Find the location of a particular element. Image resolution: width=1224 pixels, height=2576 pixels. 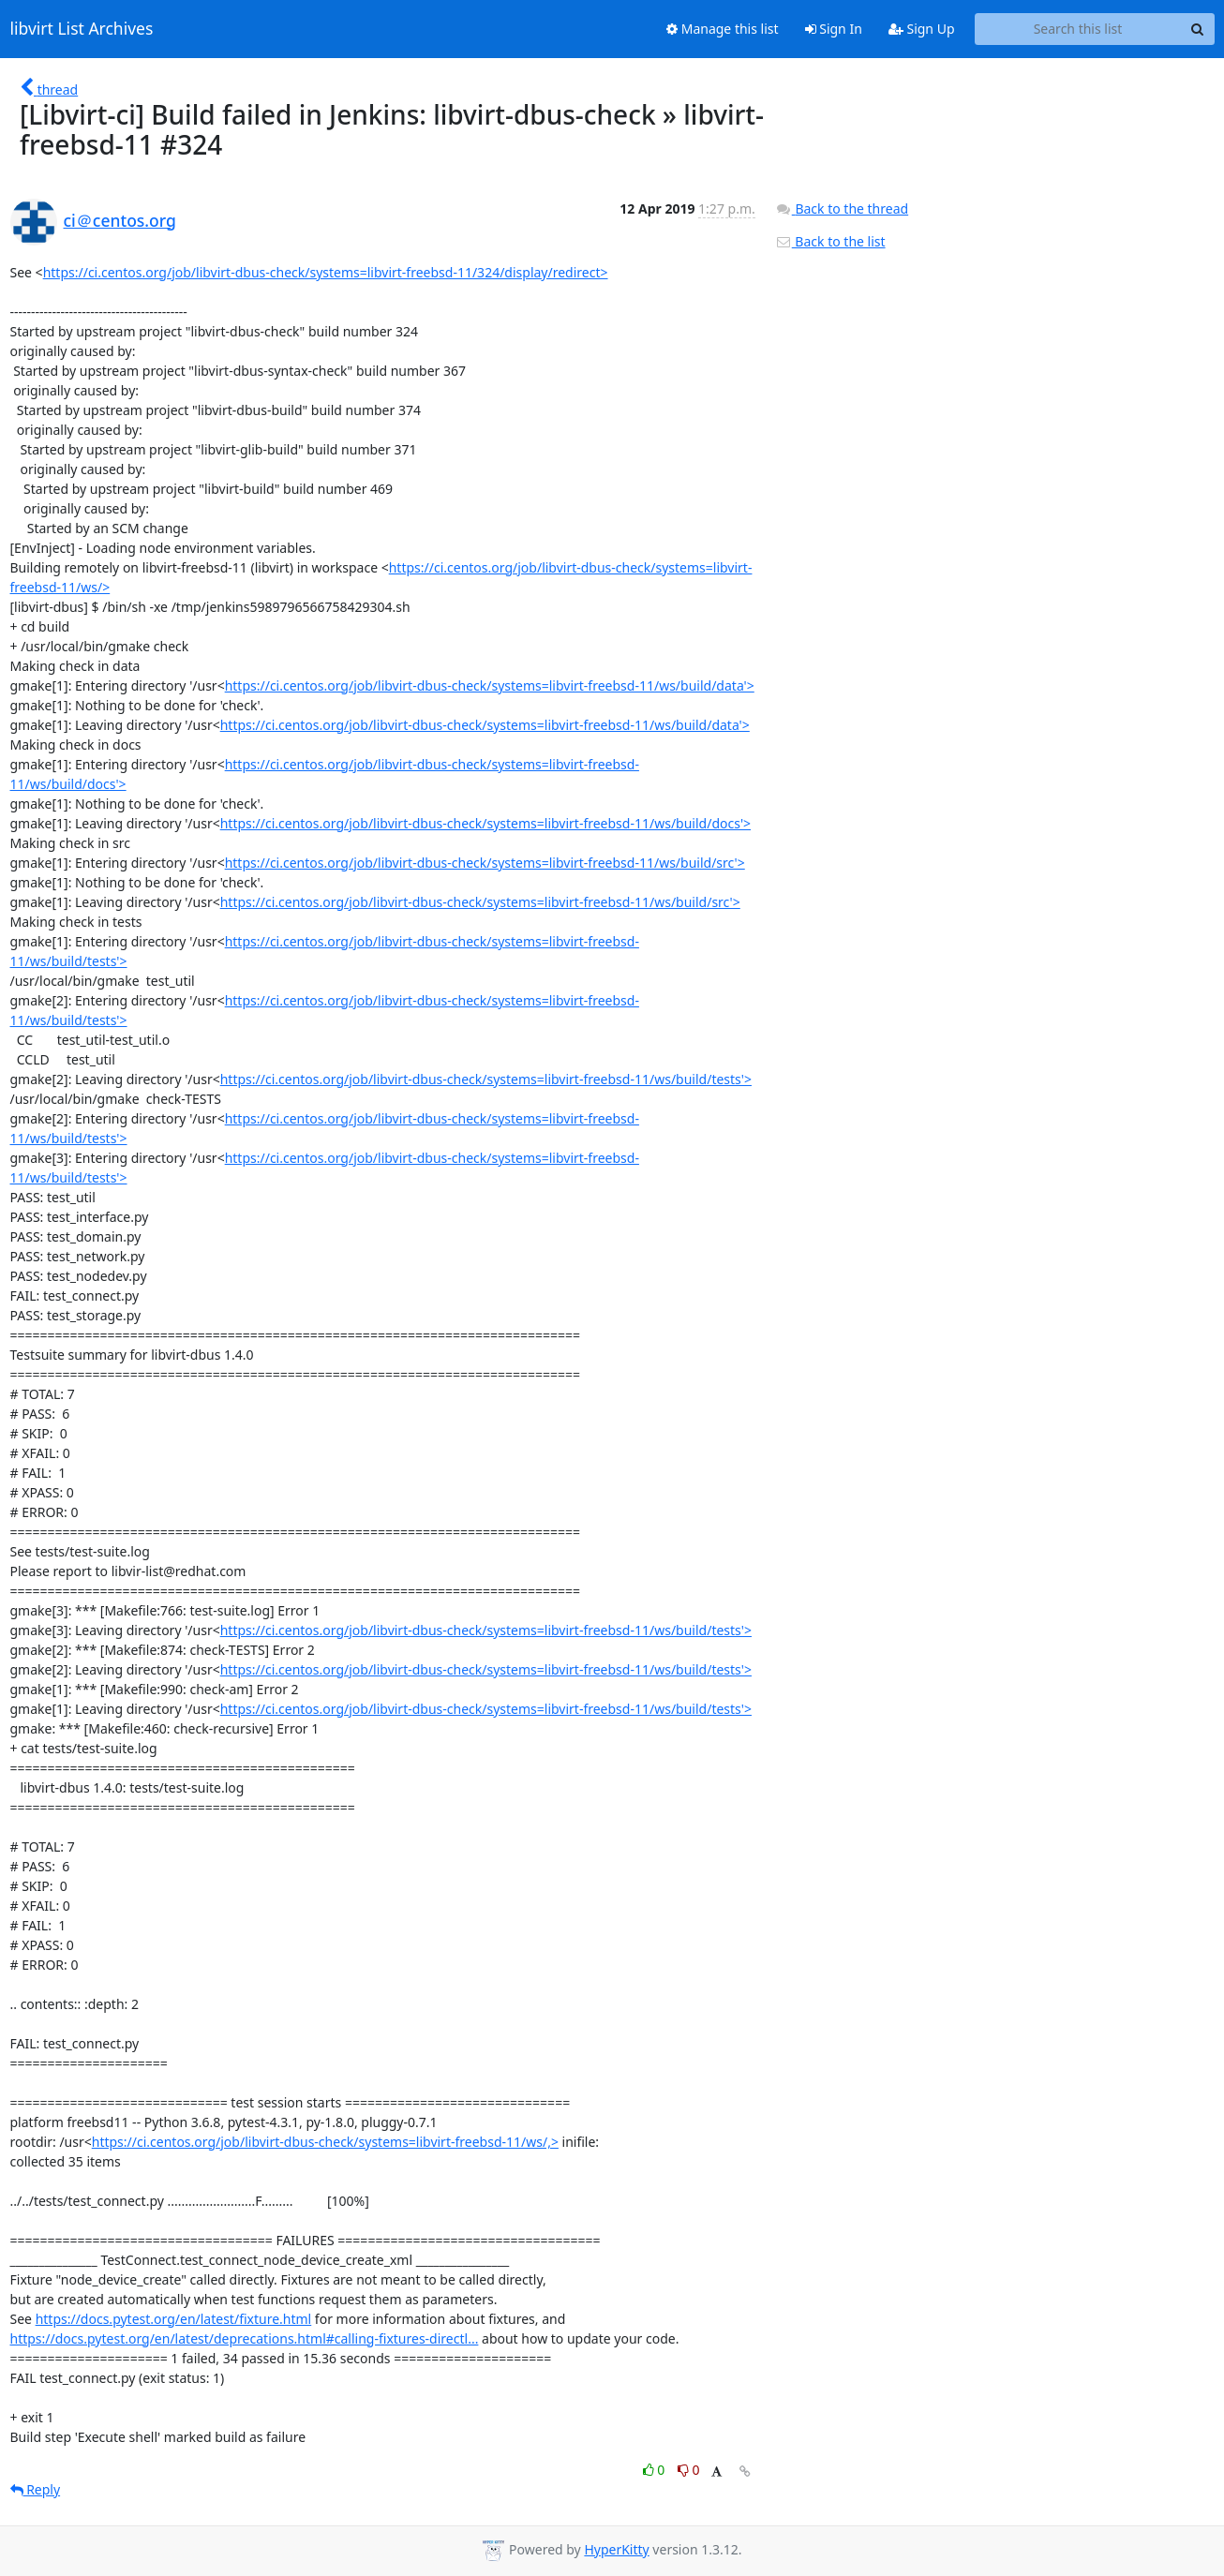

Sign Up is located at coordinates (921, 28).